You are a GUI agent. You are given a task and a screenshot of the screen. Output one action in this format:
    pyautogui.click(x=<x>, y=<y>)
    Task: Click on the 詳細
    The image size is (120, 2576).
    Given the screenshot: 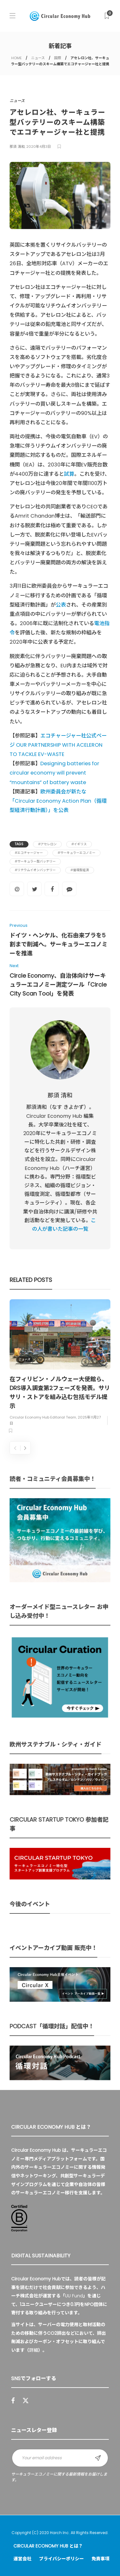 What is the action you would take?
    pyautogui.click(x=33, y=2350)
    